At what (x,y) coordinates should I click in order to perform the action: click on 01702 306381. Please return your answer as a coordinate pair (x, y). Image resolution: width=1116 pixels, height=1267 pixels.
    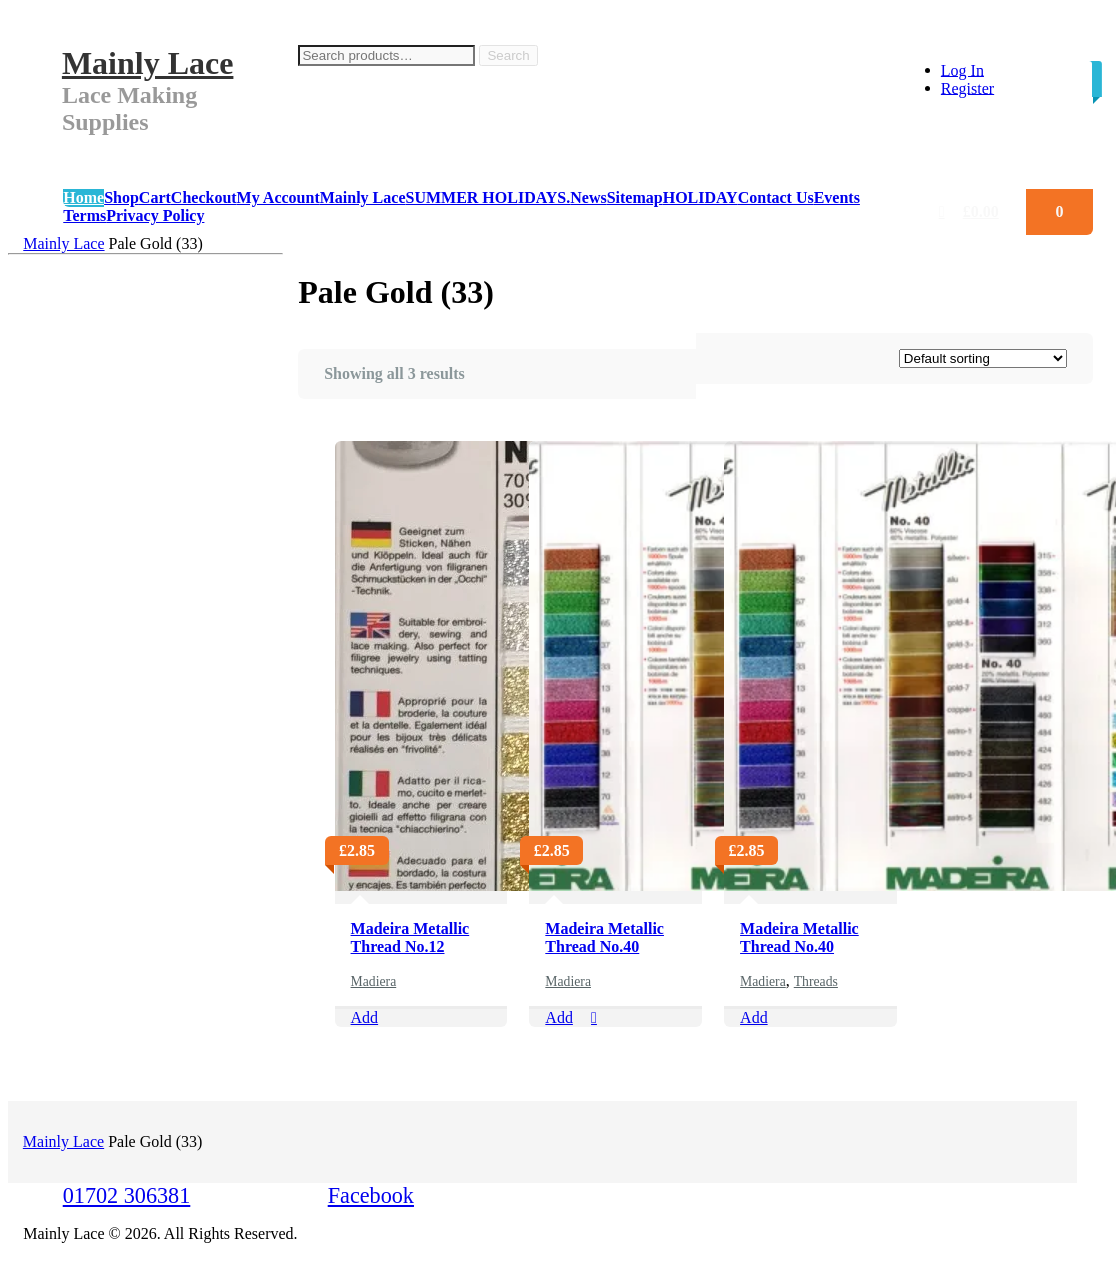
    Looking at the image, I should click on (127, 1195).